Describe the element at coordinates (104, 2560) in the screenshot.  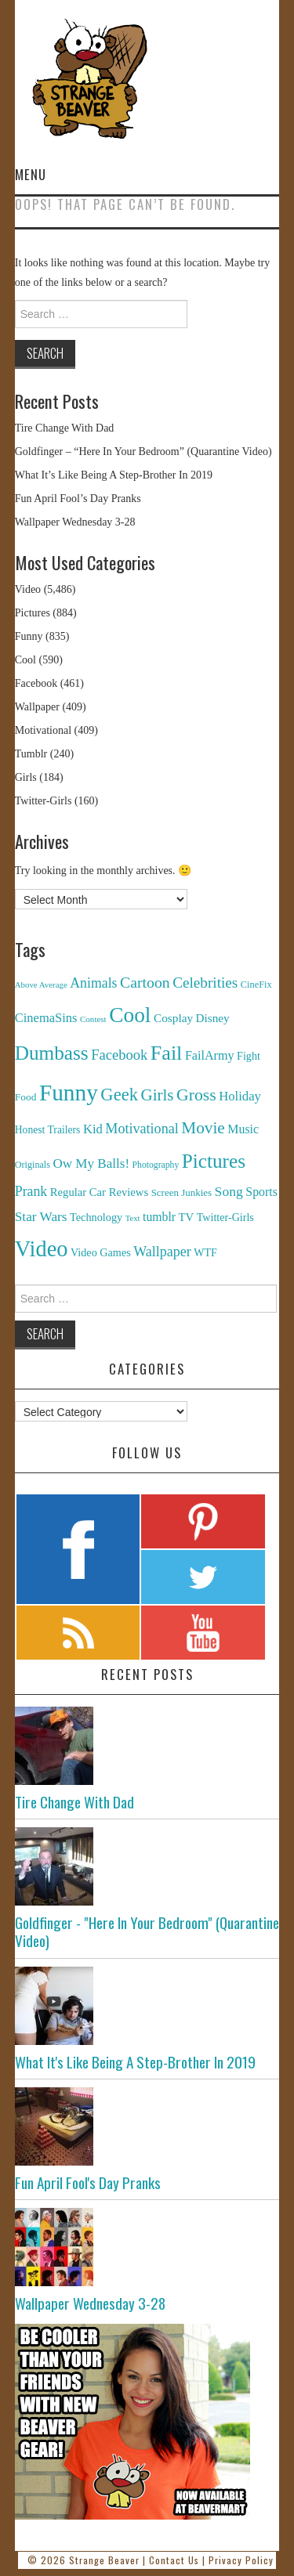
I see `Strange Beaver` at that location.